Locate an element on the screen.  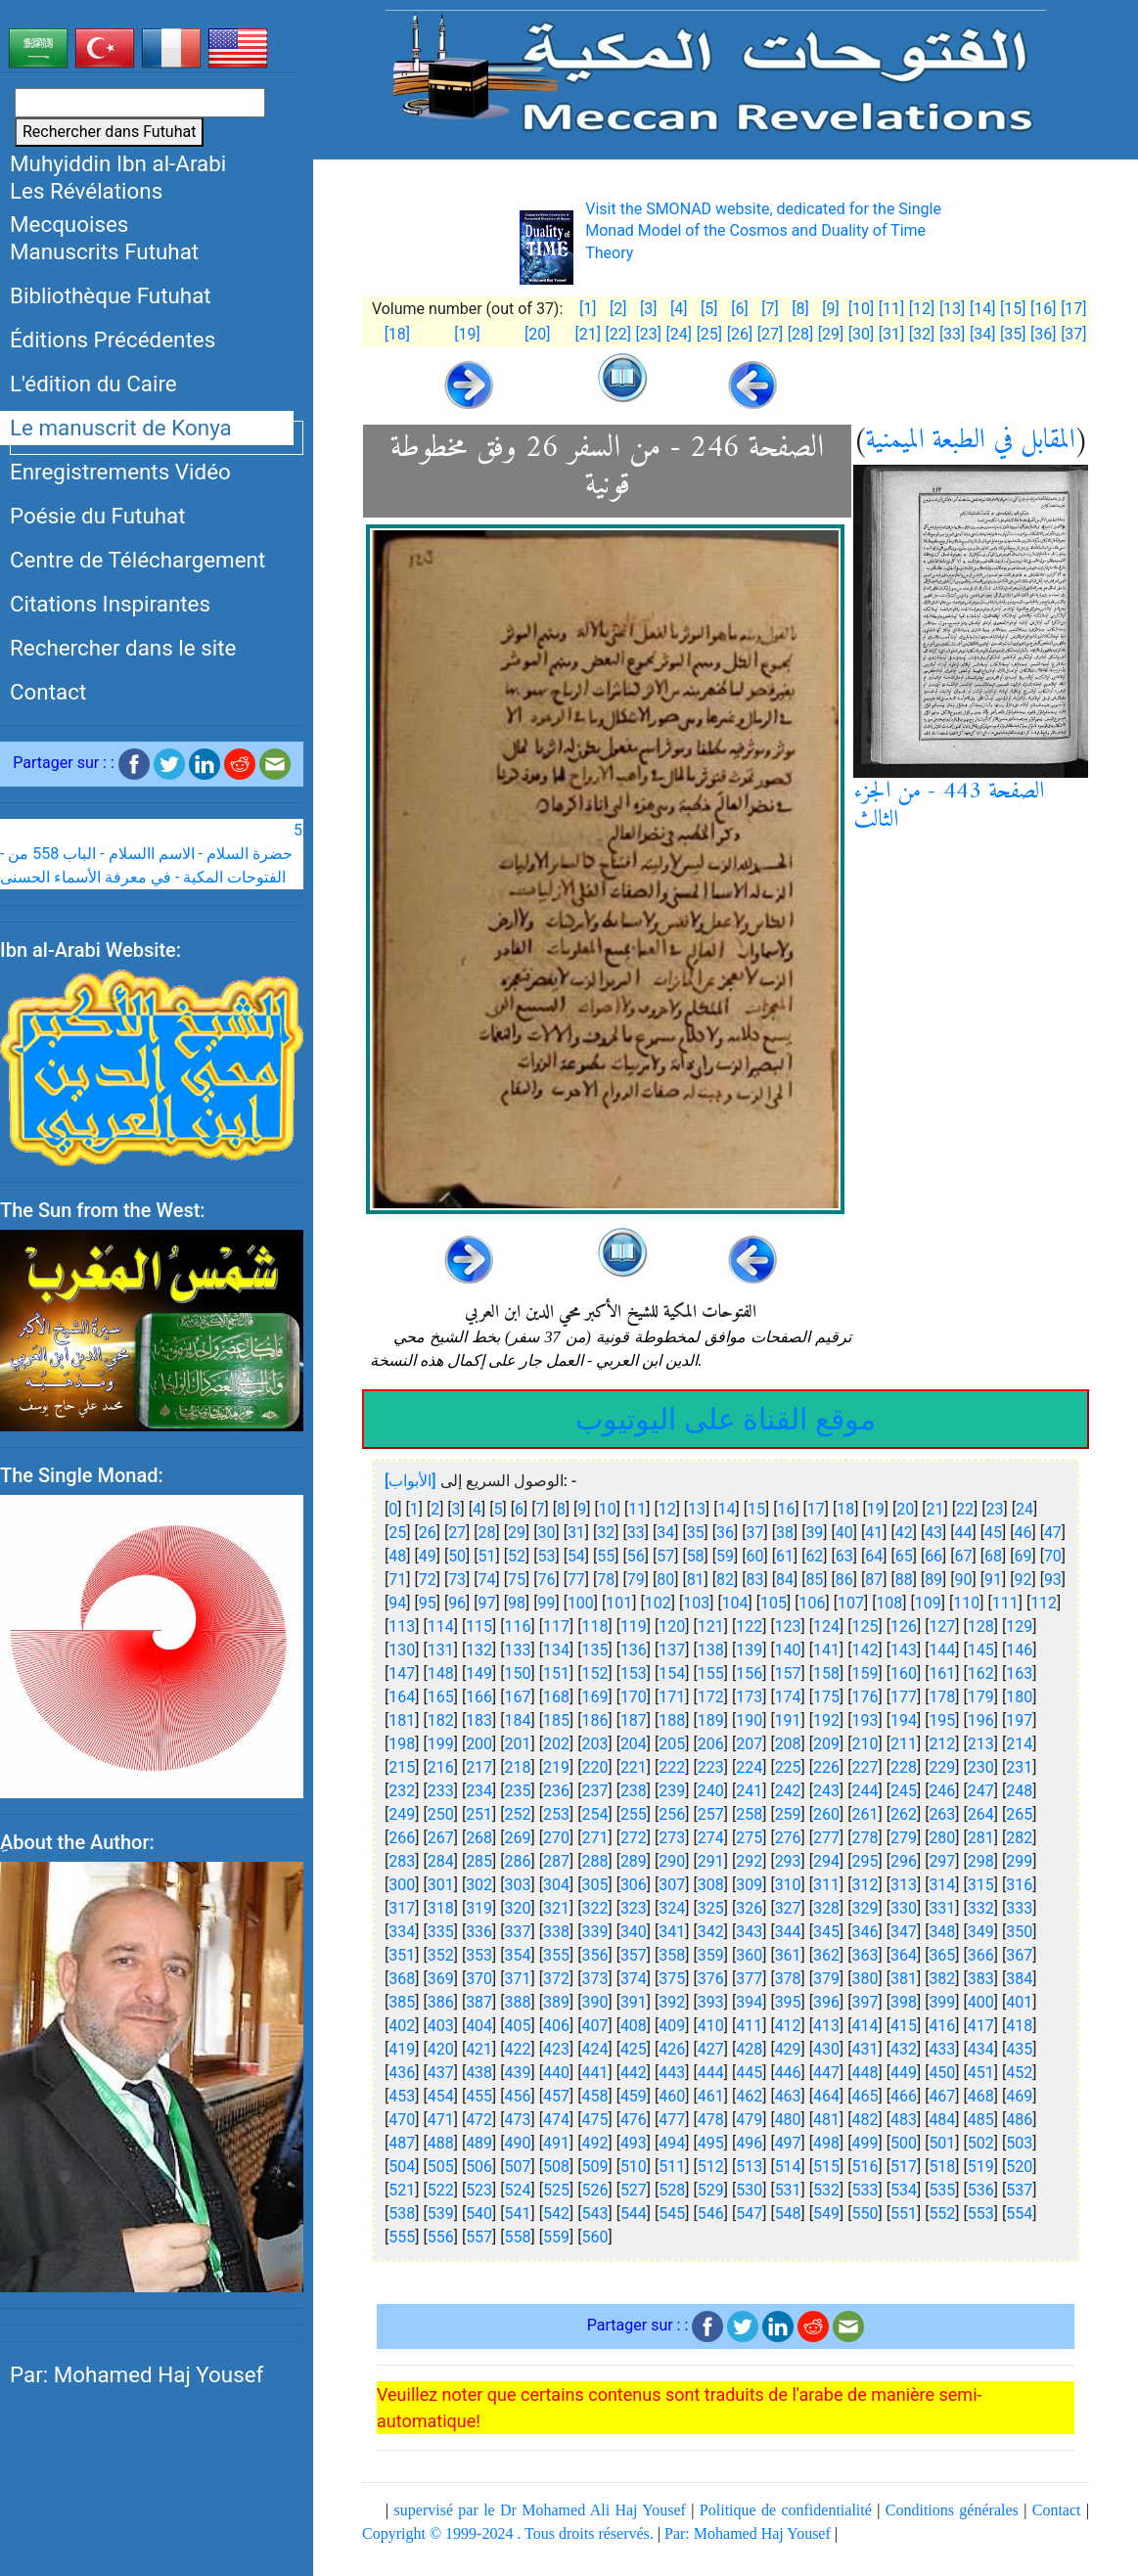
394 is located at coordinates (749, 2002).